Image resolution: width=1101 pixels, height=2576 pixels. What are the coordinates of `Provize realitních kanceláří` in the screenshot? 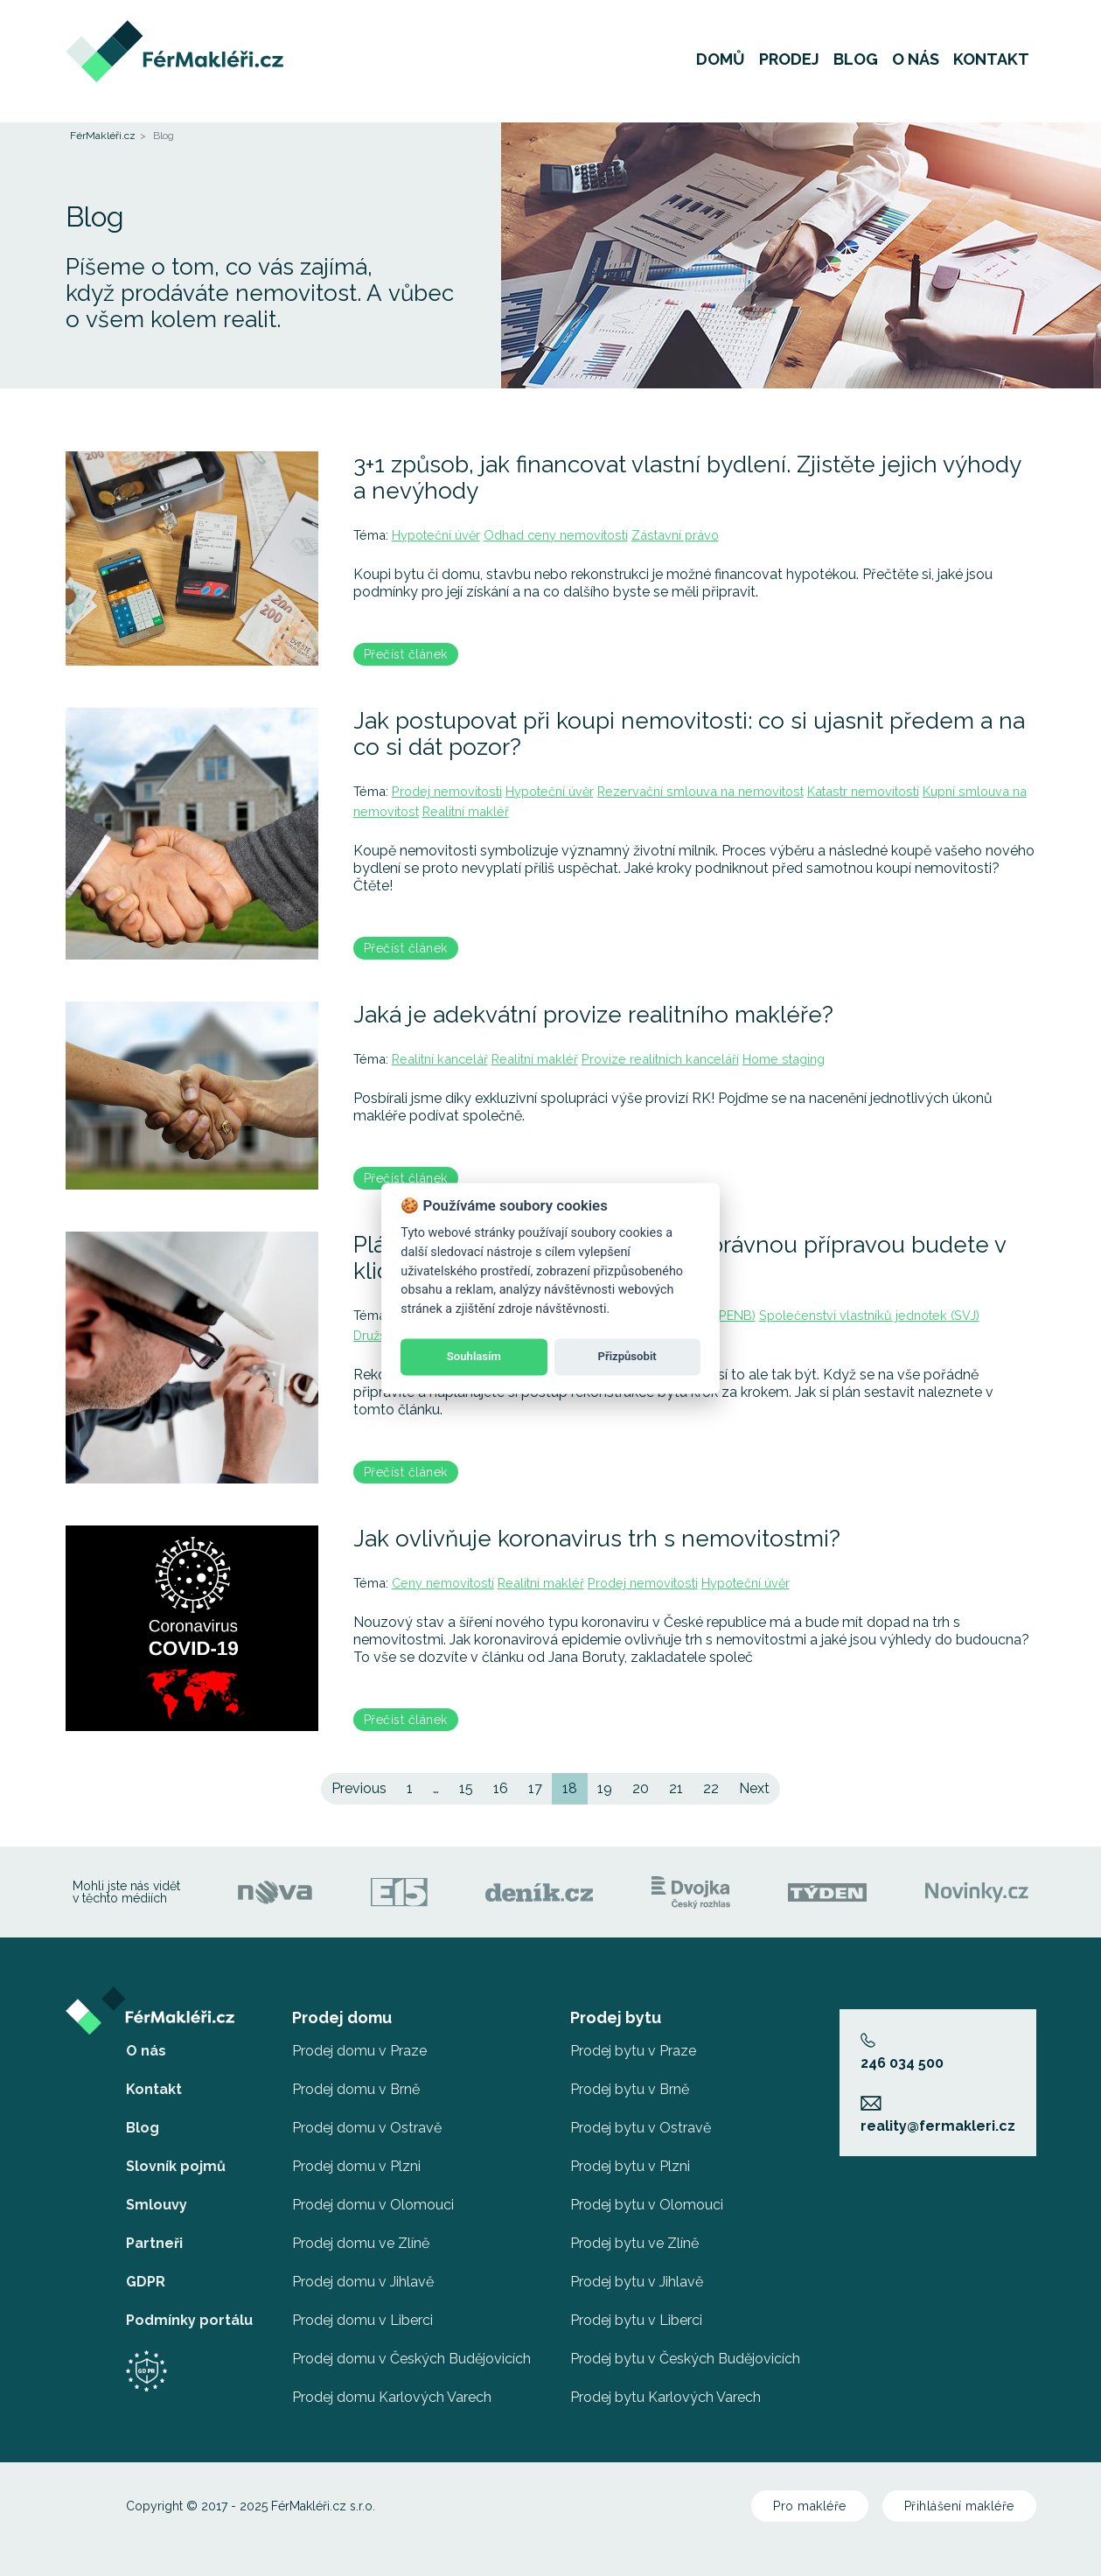 It's located at (660, 1058).